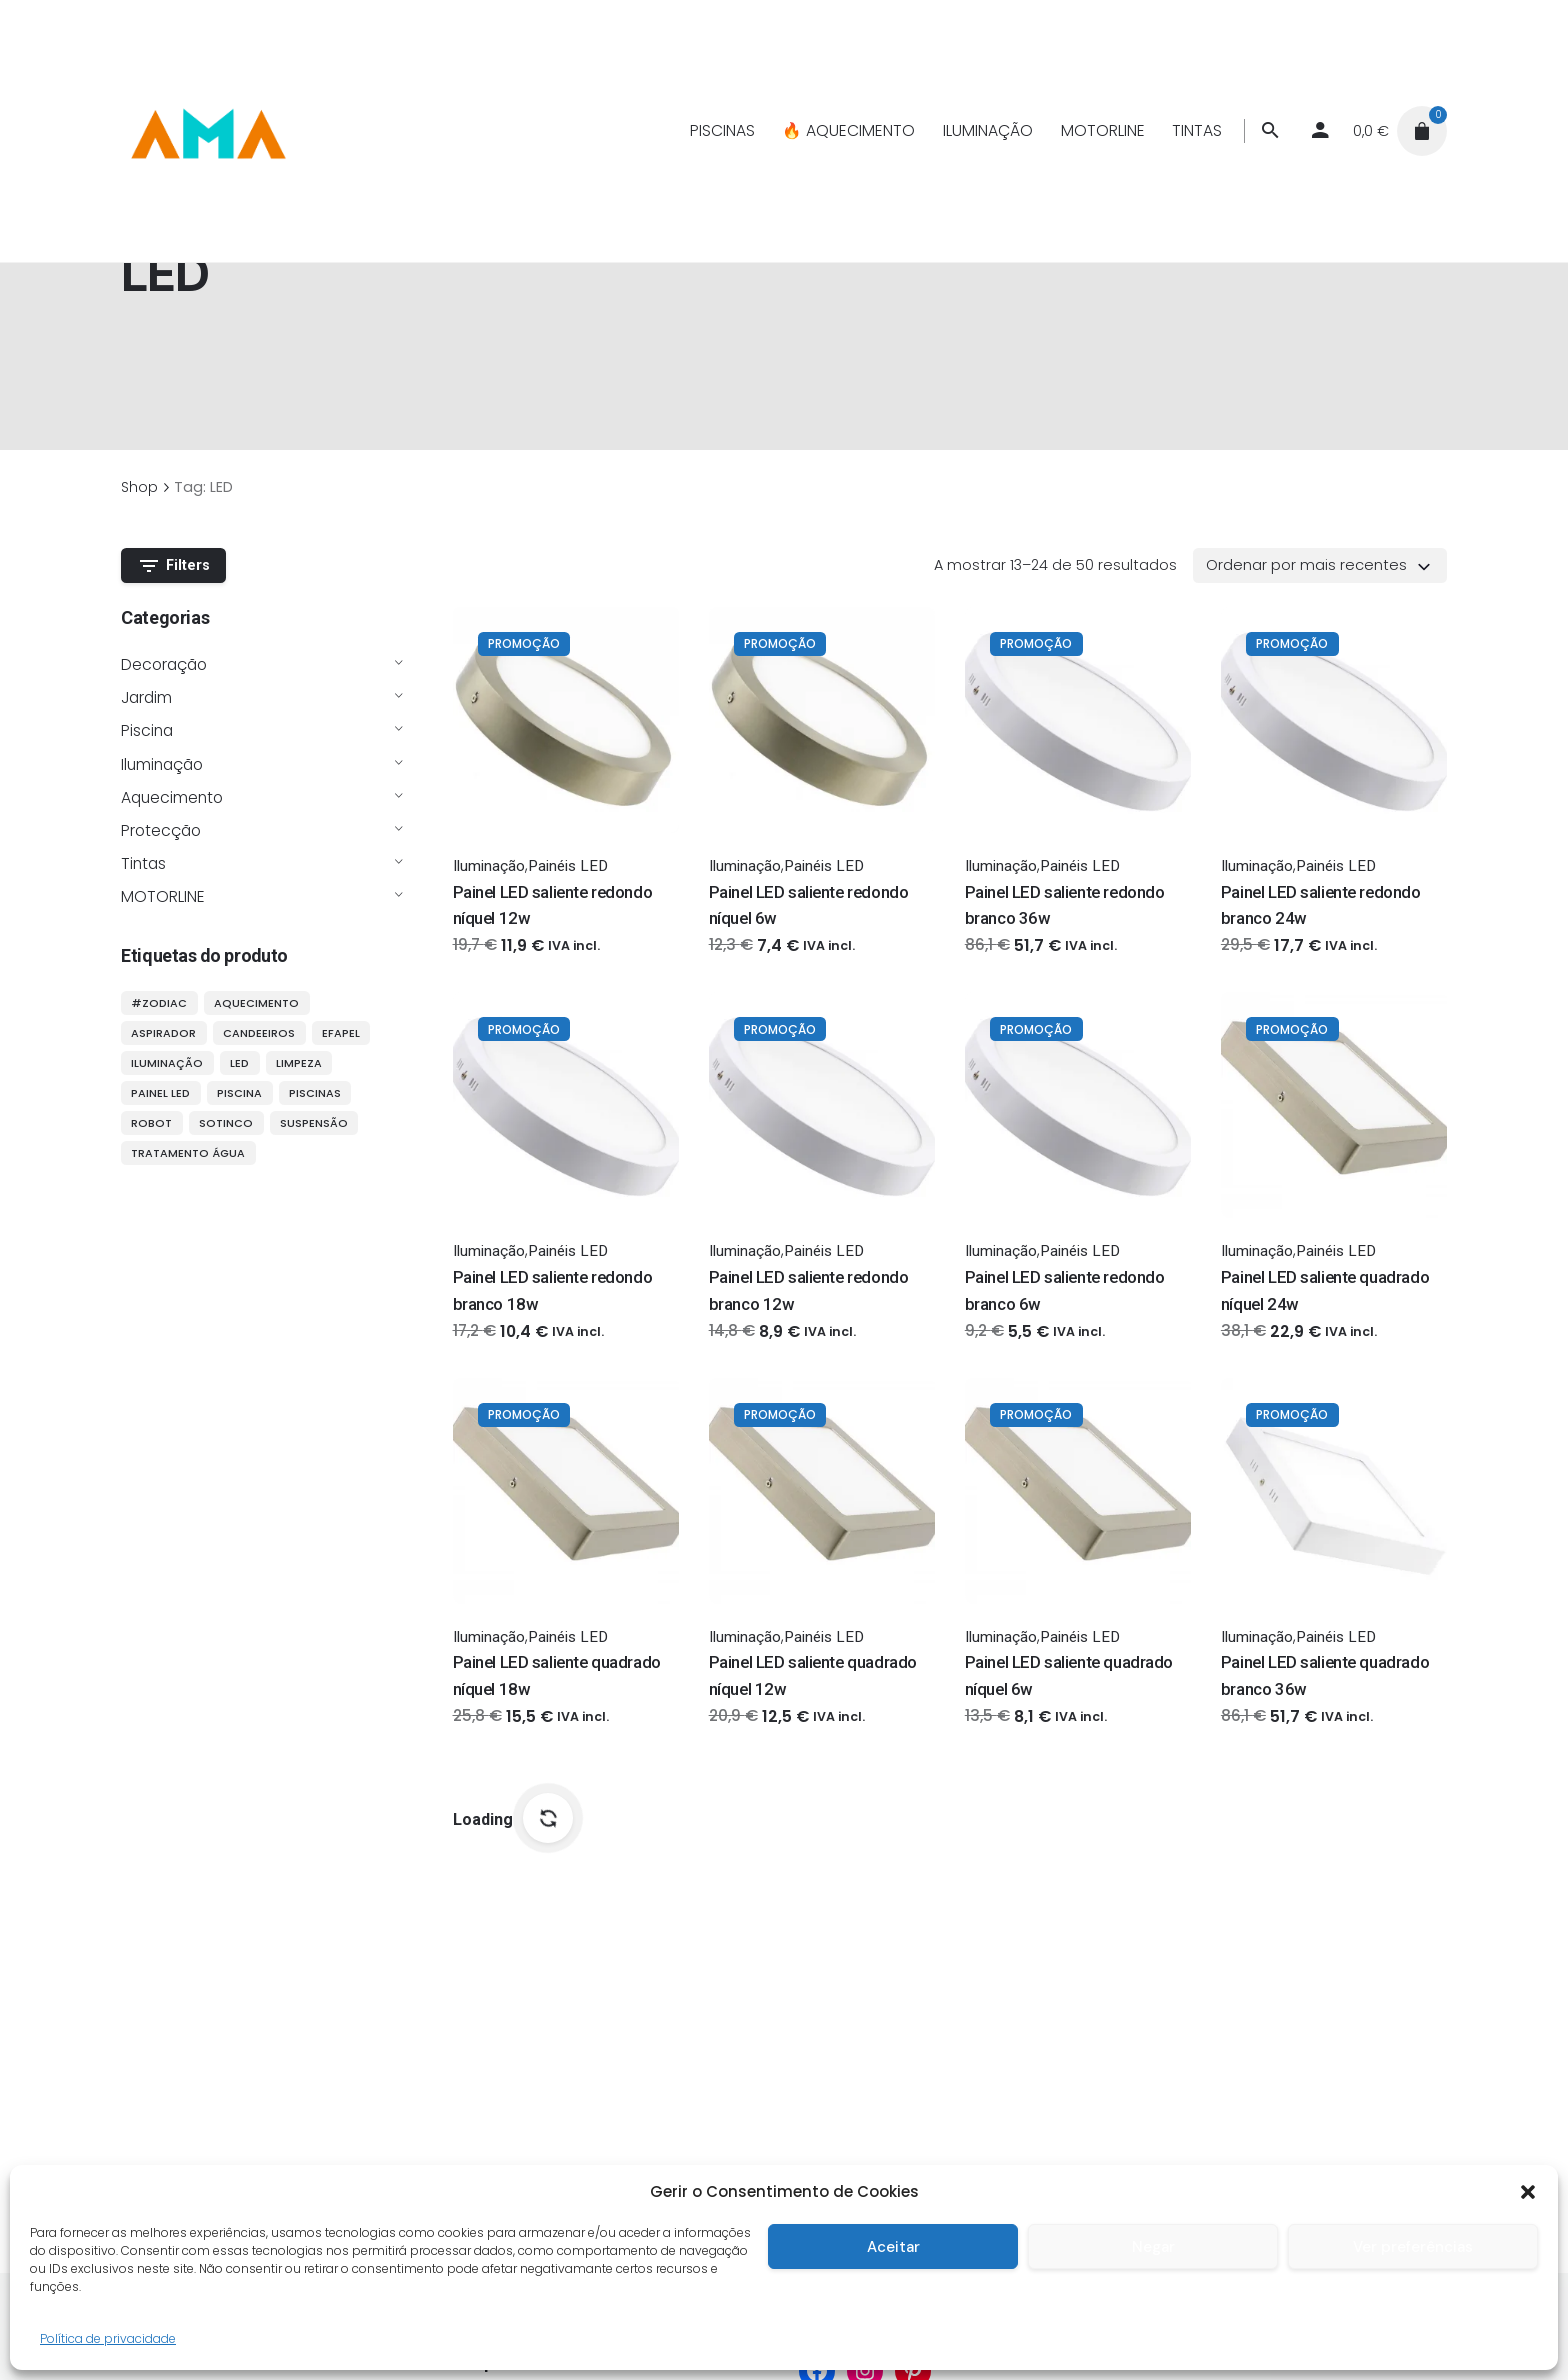 The height and width of the screenshot is (2380, 1568). What do you see at coordinates (1320, 565) in the screenshot?
I see `[combobox]` at bounding box center [1320, 565].